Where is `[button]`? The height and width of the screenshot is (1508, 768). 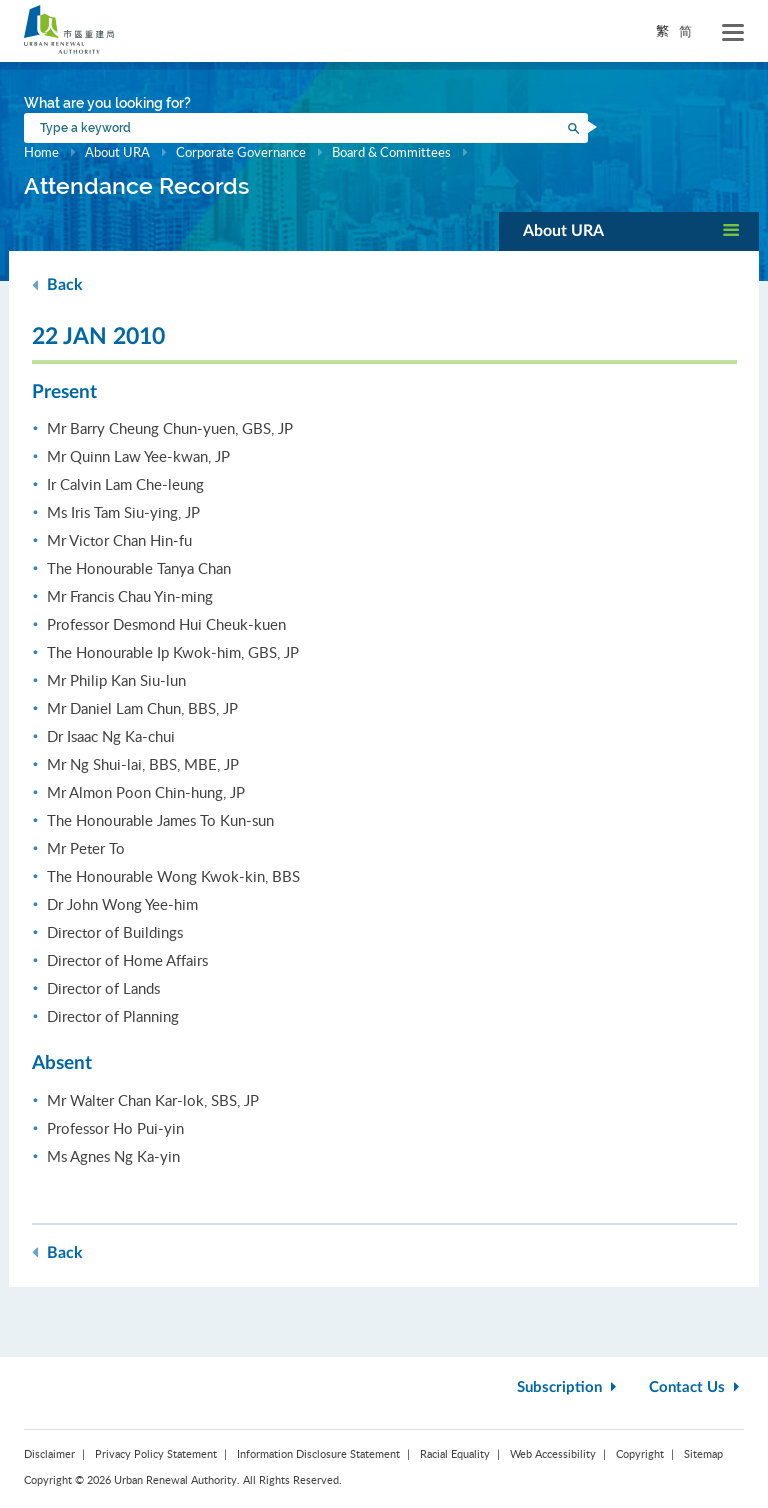
[button] is located at coordinates (629, 231).